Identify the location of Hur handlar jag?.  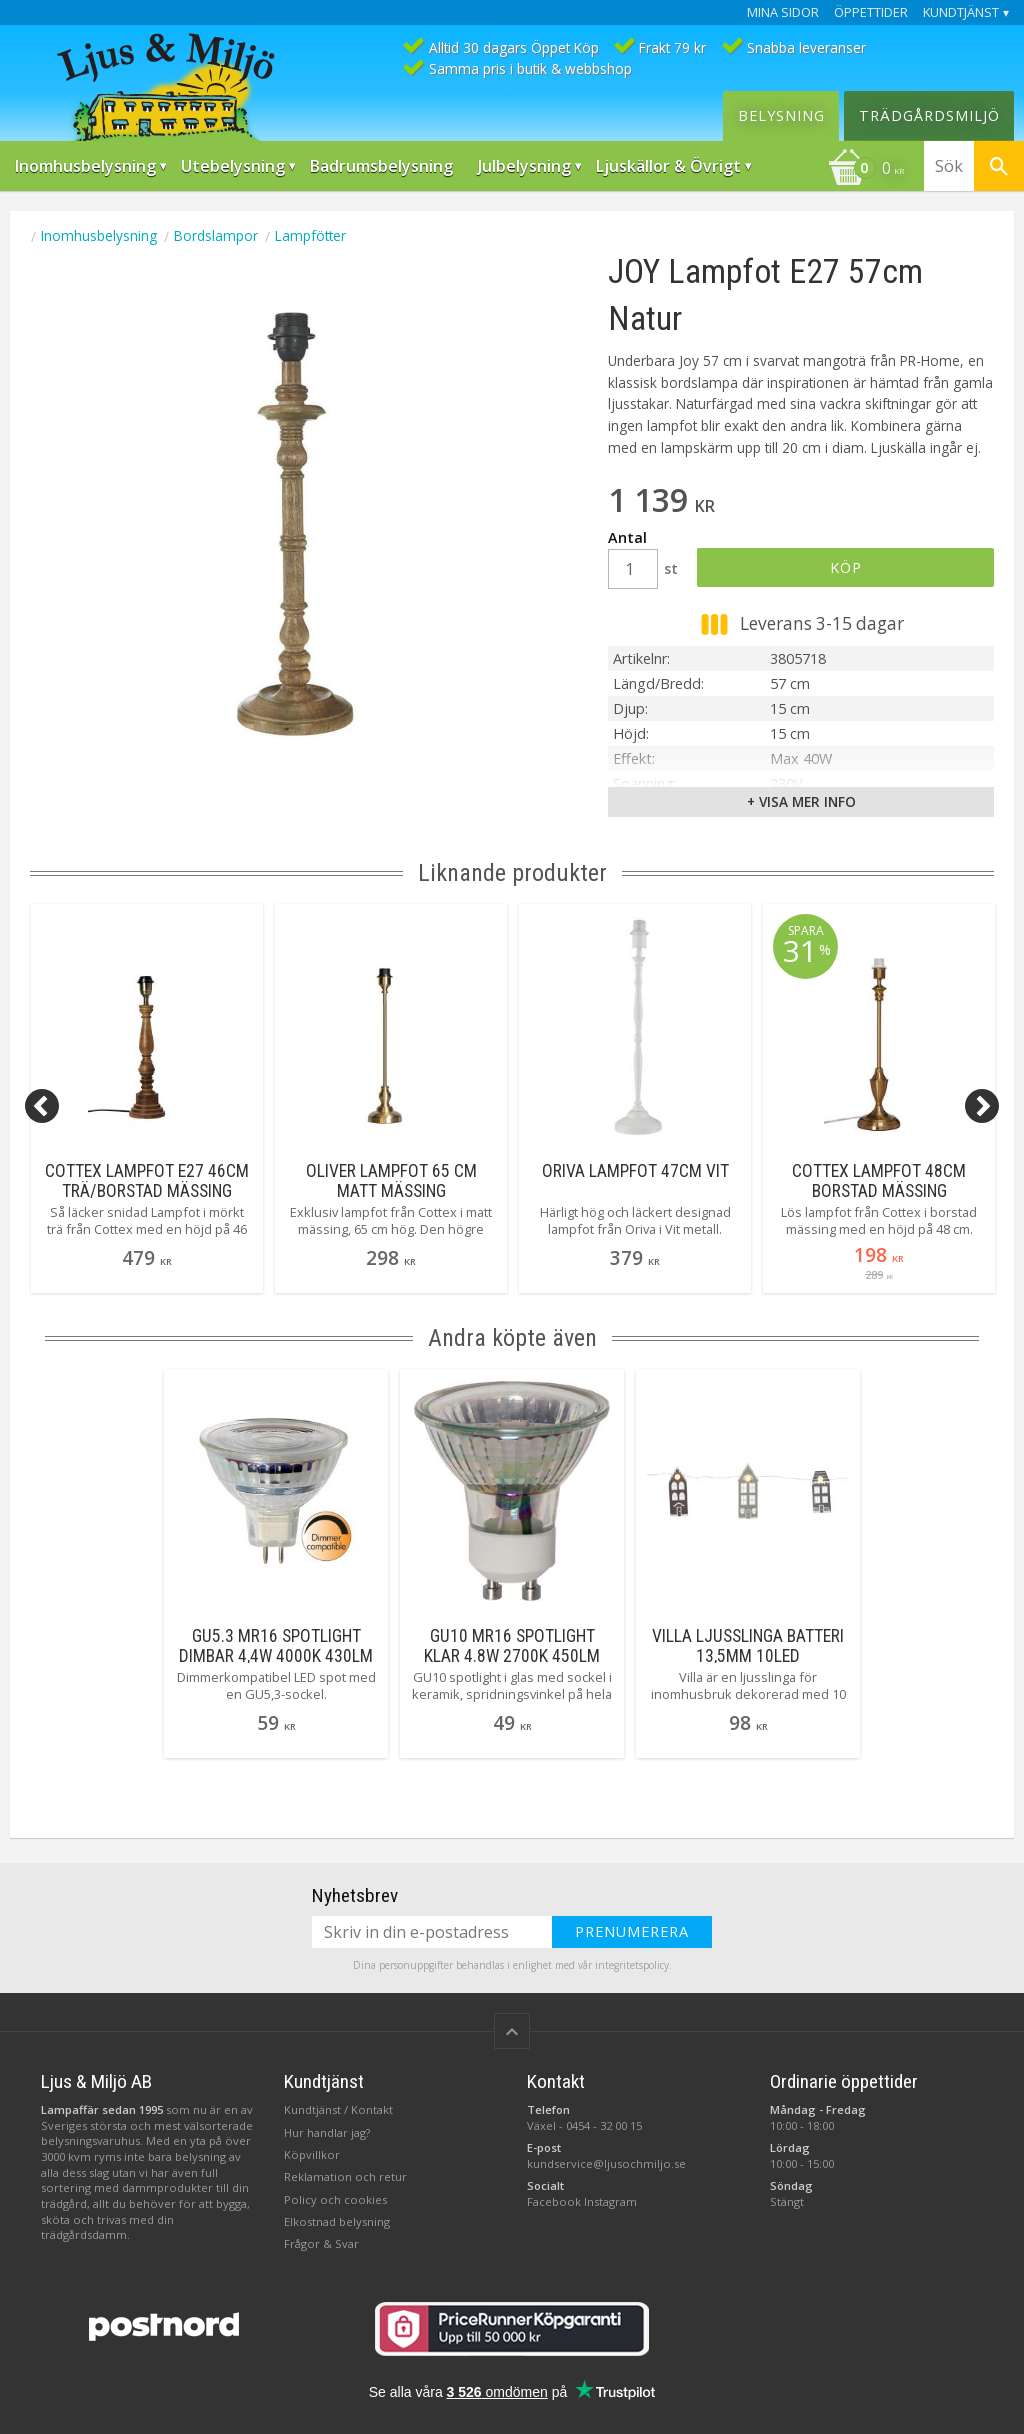
(327, 2132).